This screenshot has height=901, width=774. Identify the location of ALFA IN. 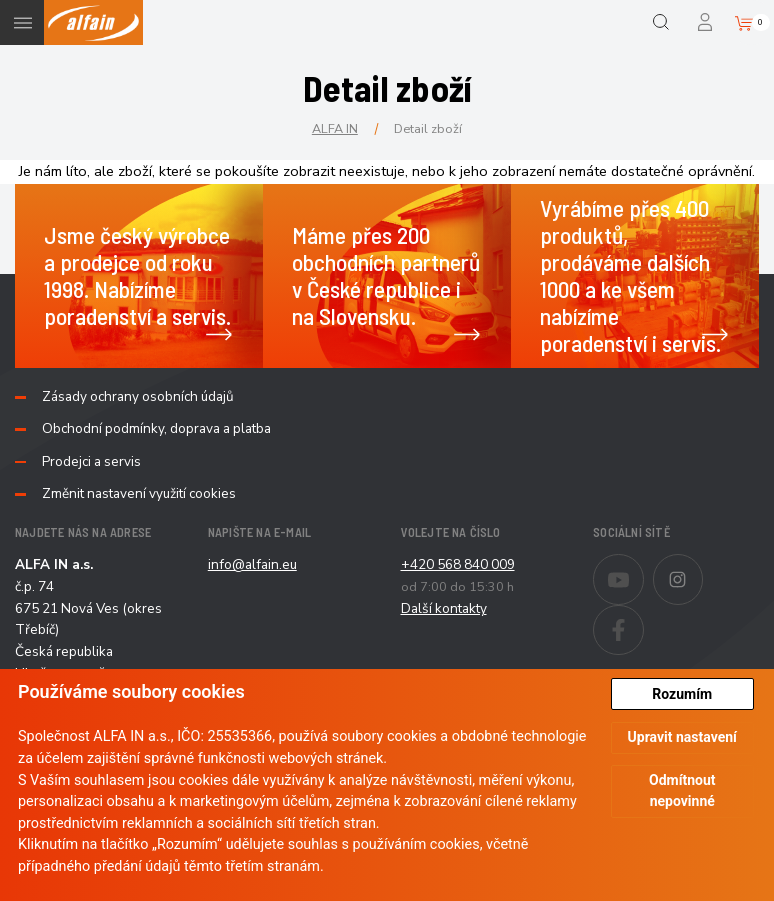
(335, 128).